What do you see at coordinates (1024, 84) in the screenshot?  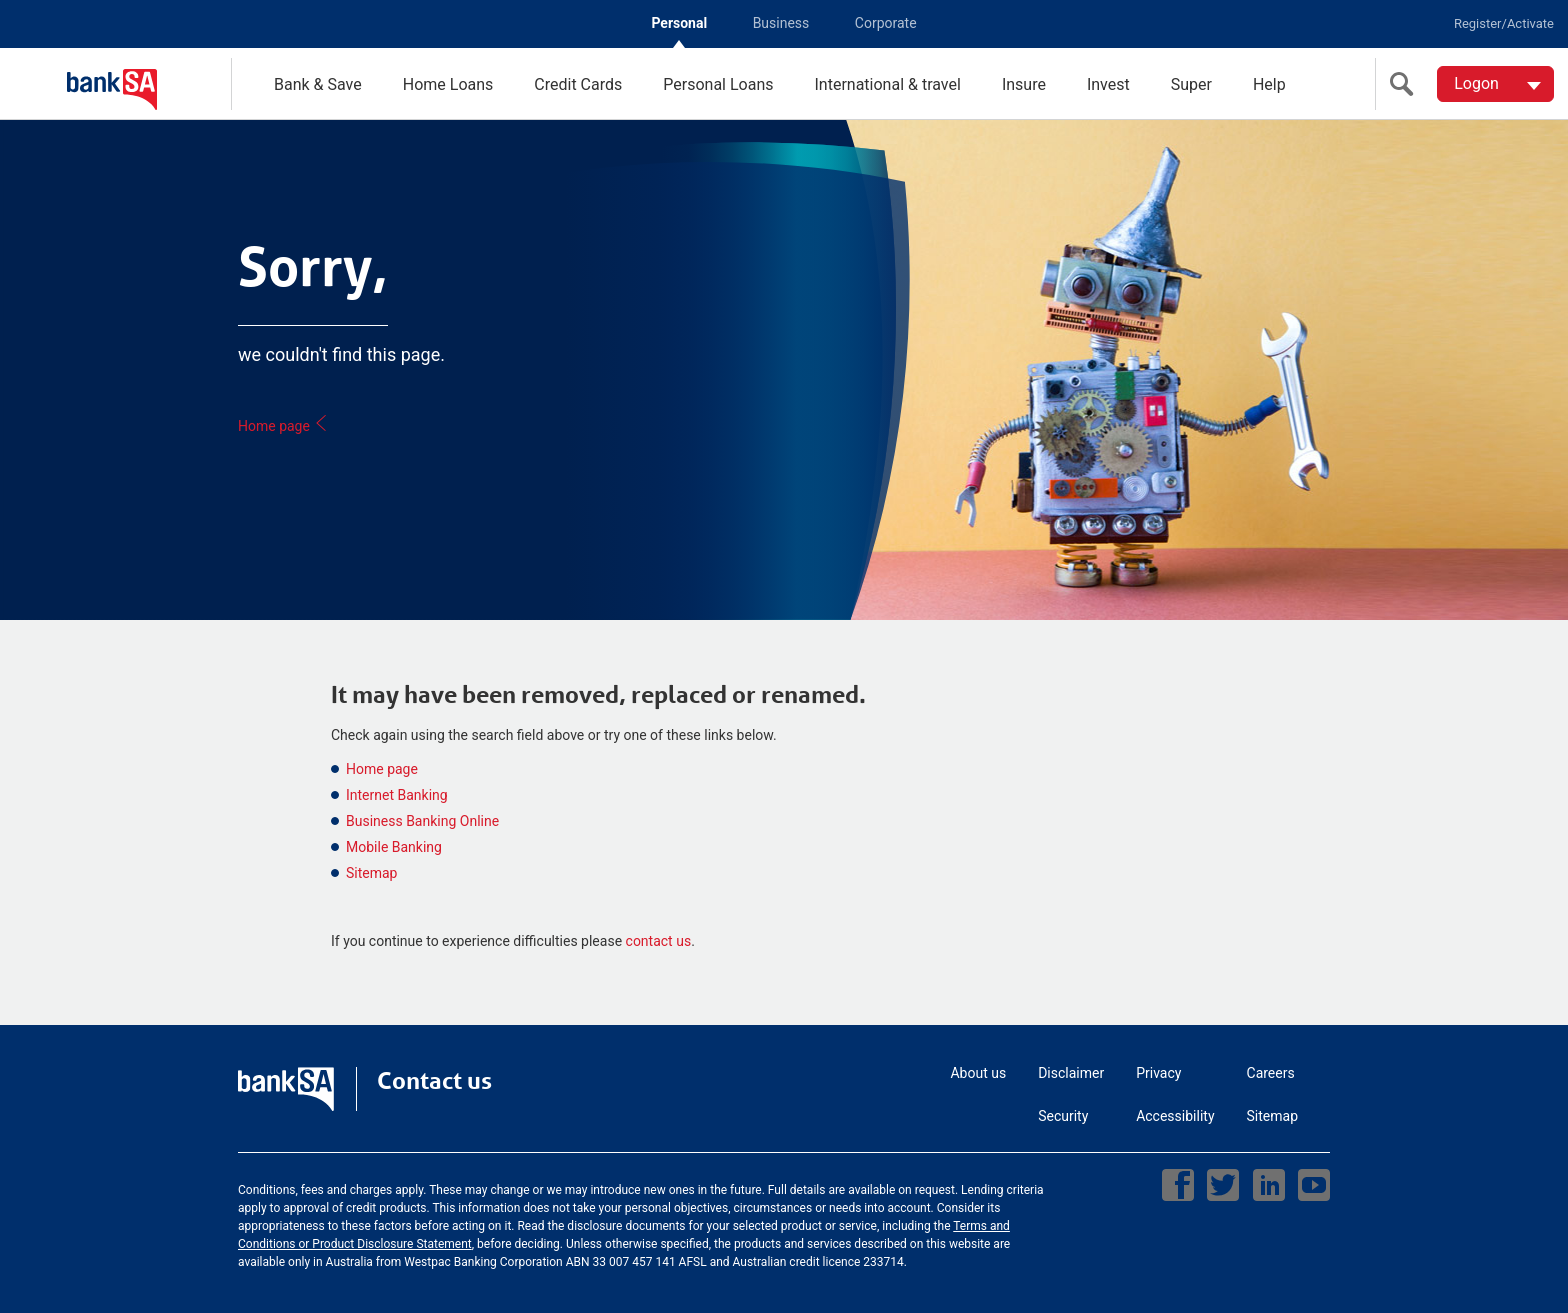 I see `Insure` at bounding box center [1024, 84].